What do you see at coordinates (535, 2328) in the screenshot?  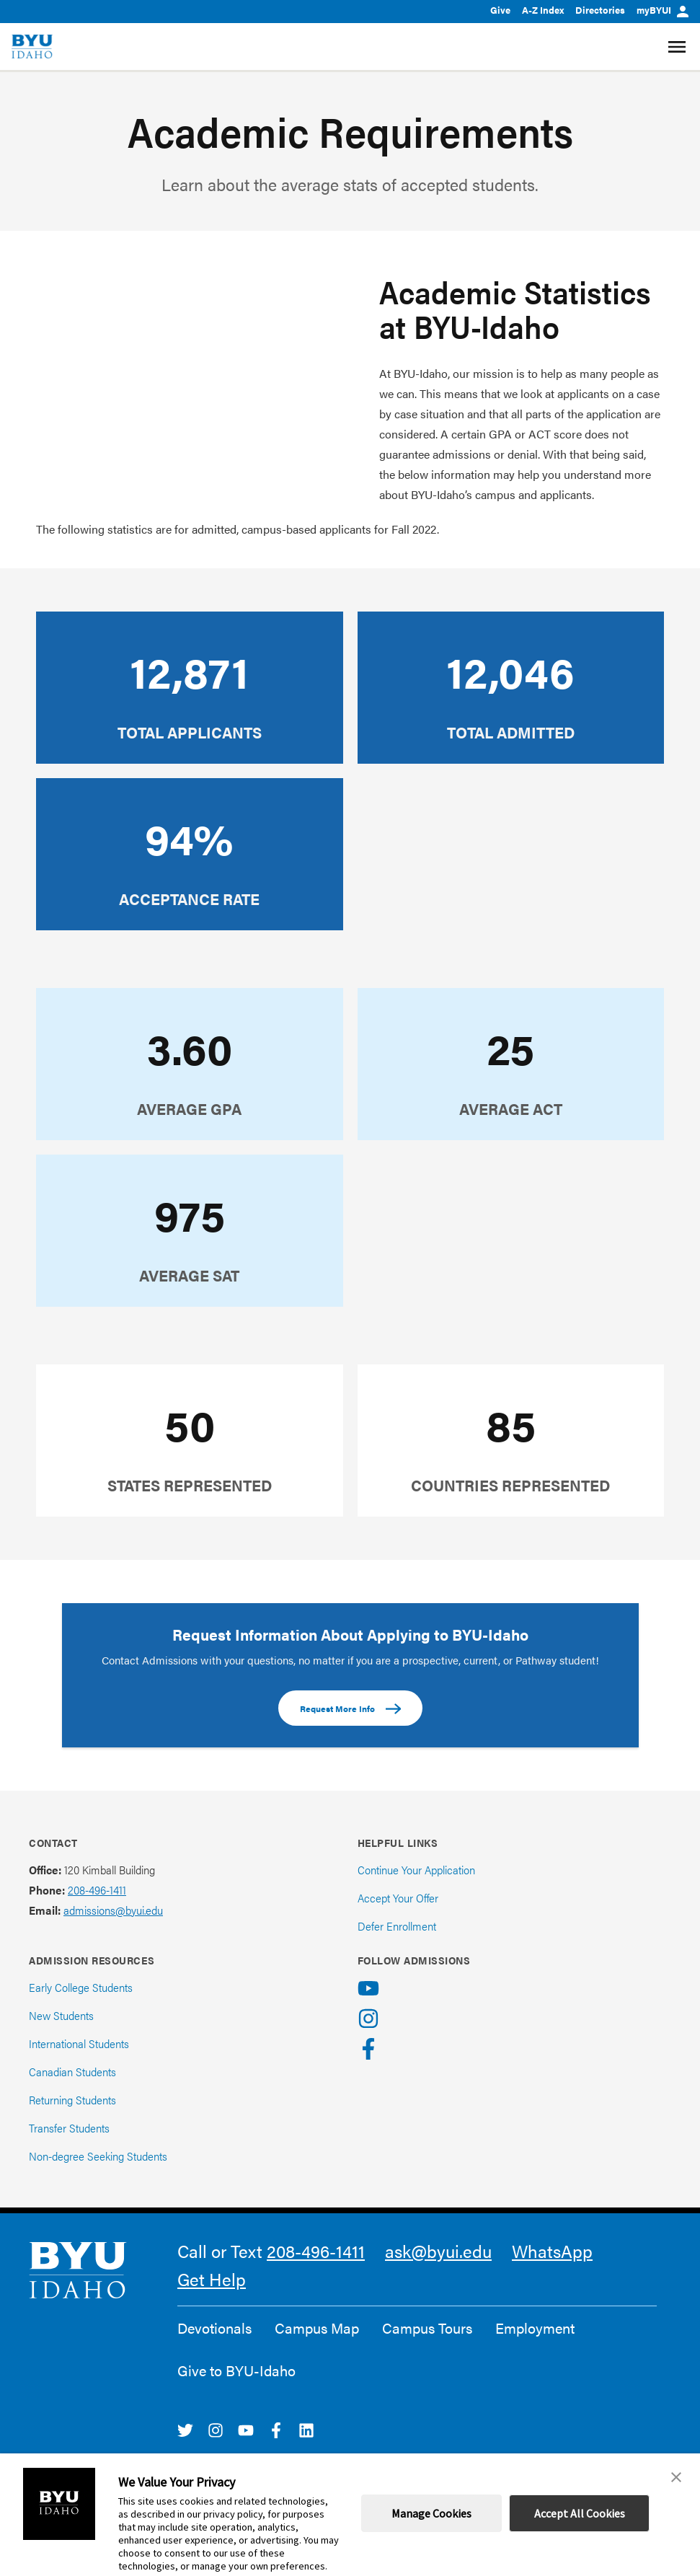 I see `Employment` at bounding box center [535, 2328].